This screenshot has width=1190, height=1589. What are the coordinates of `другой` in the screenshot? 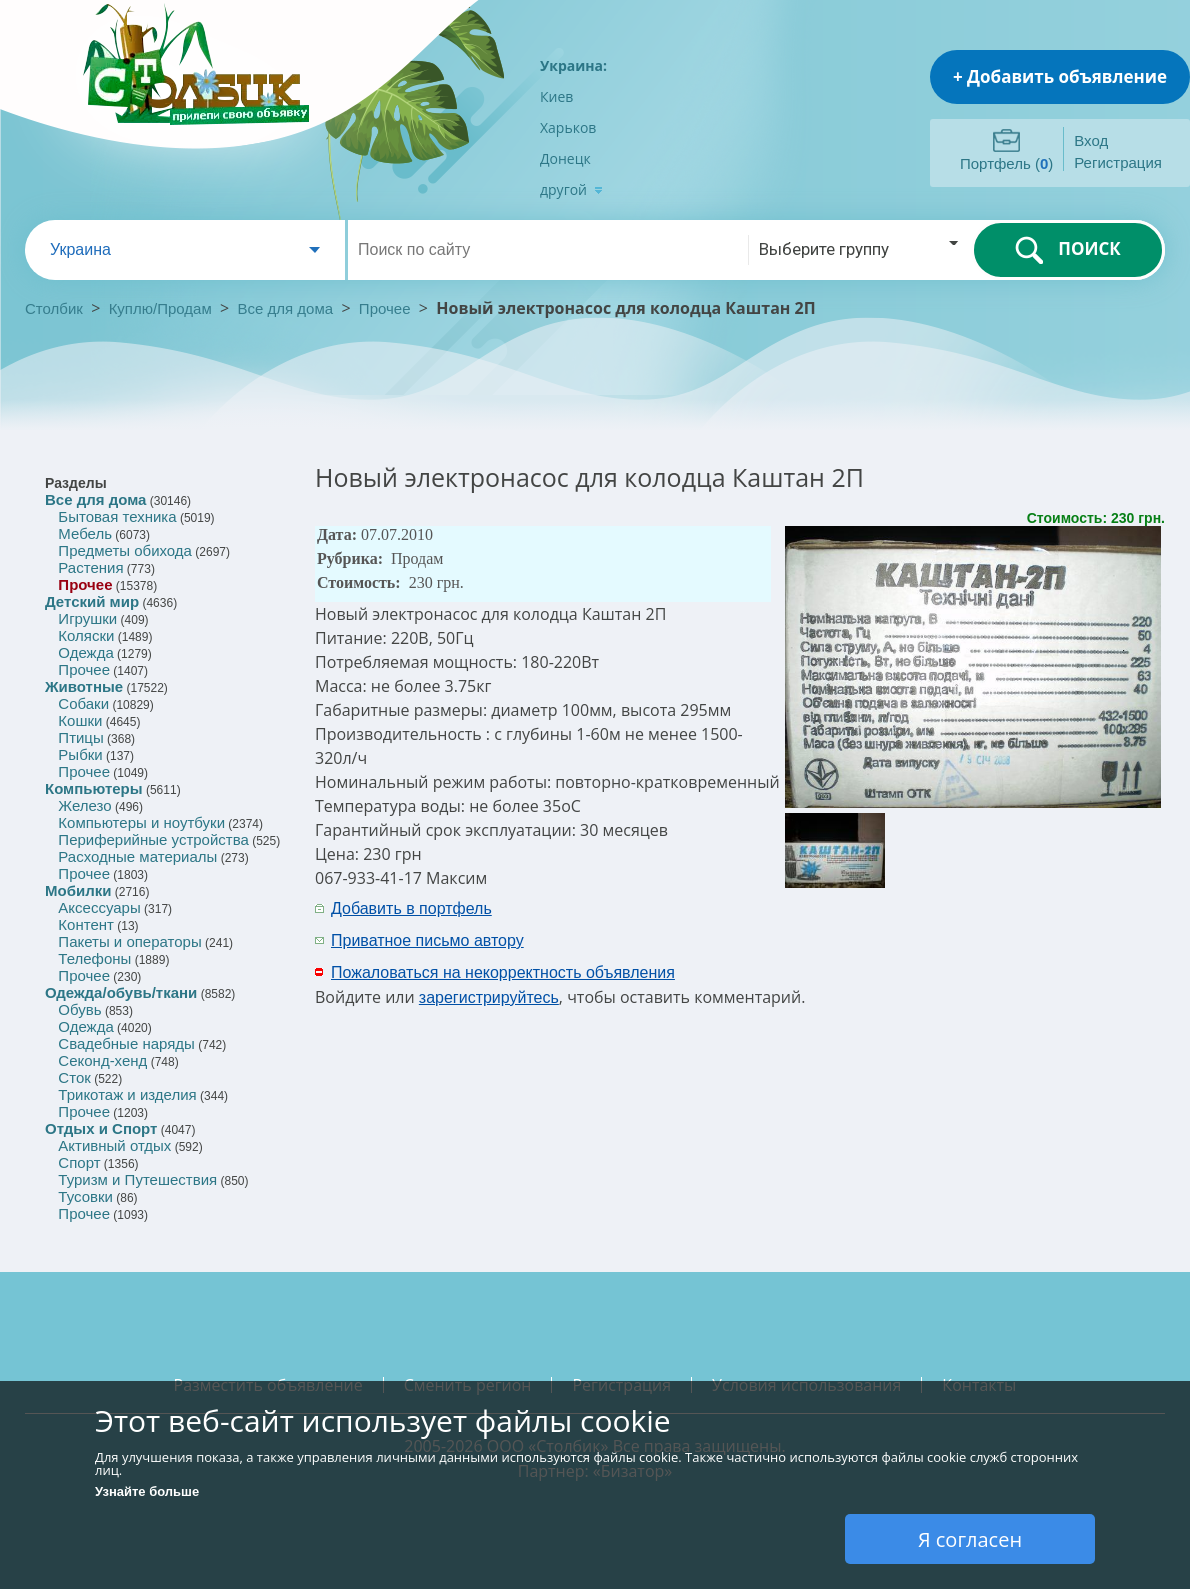 It's located at (571, 189).